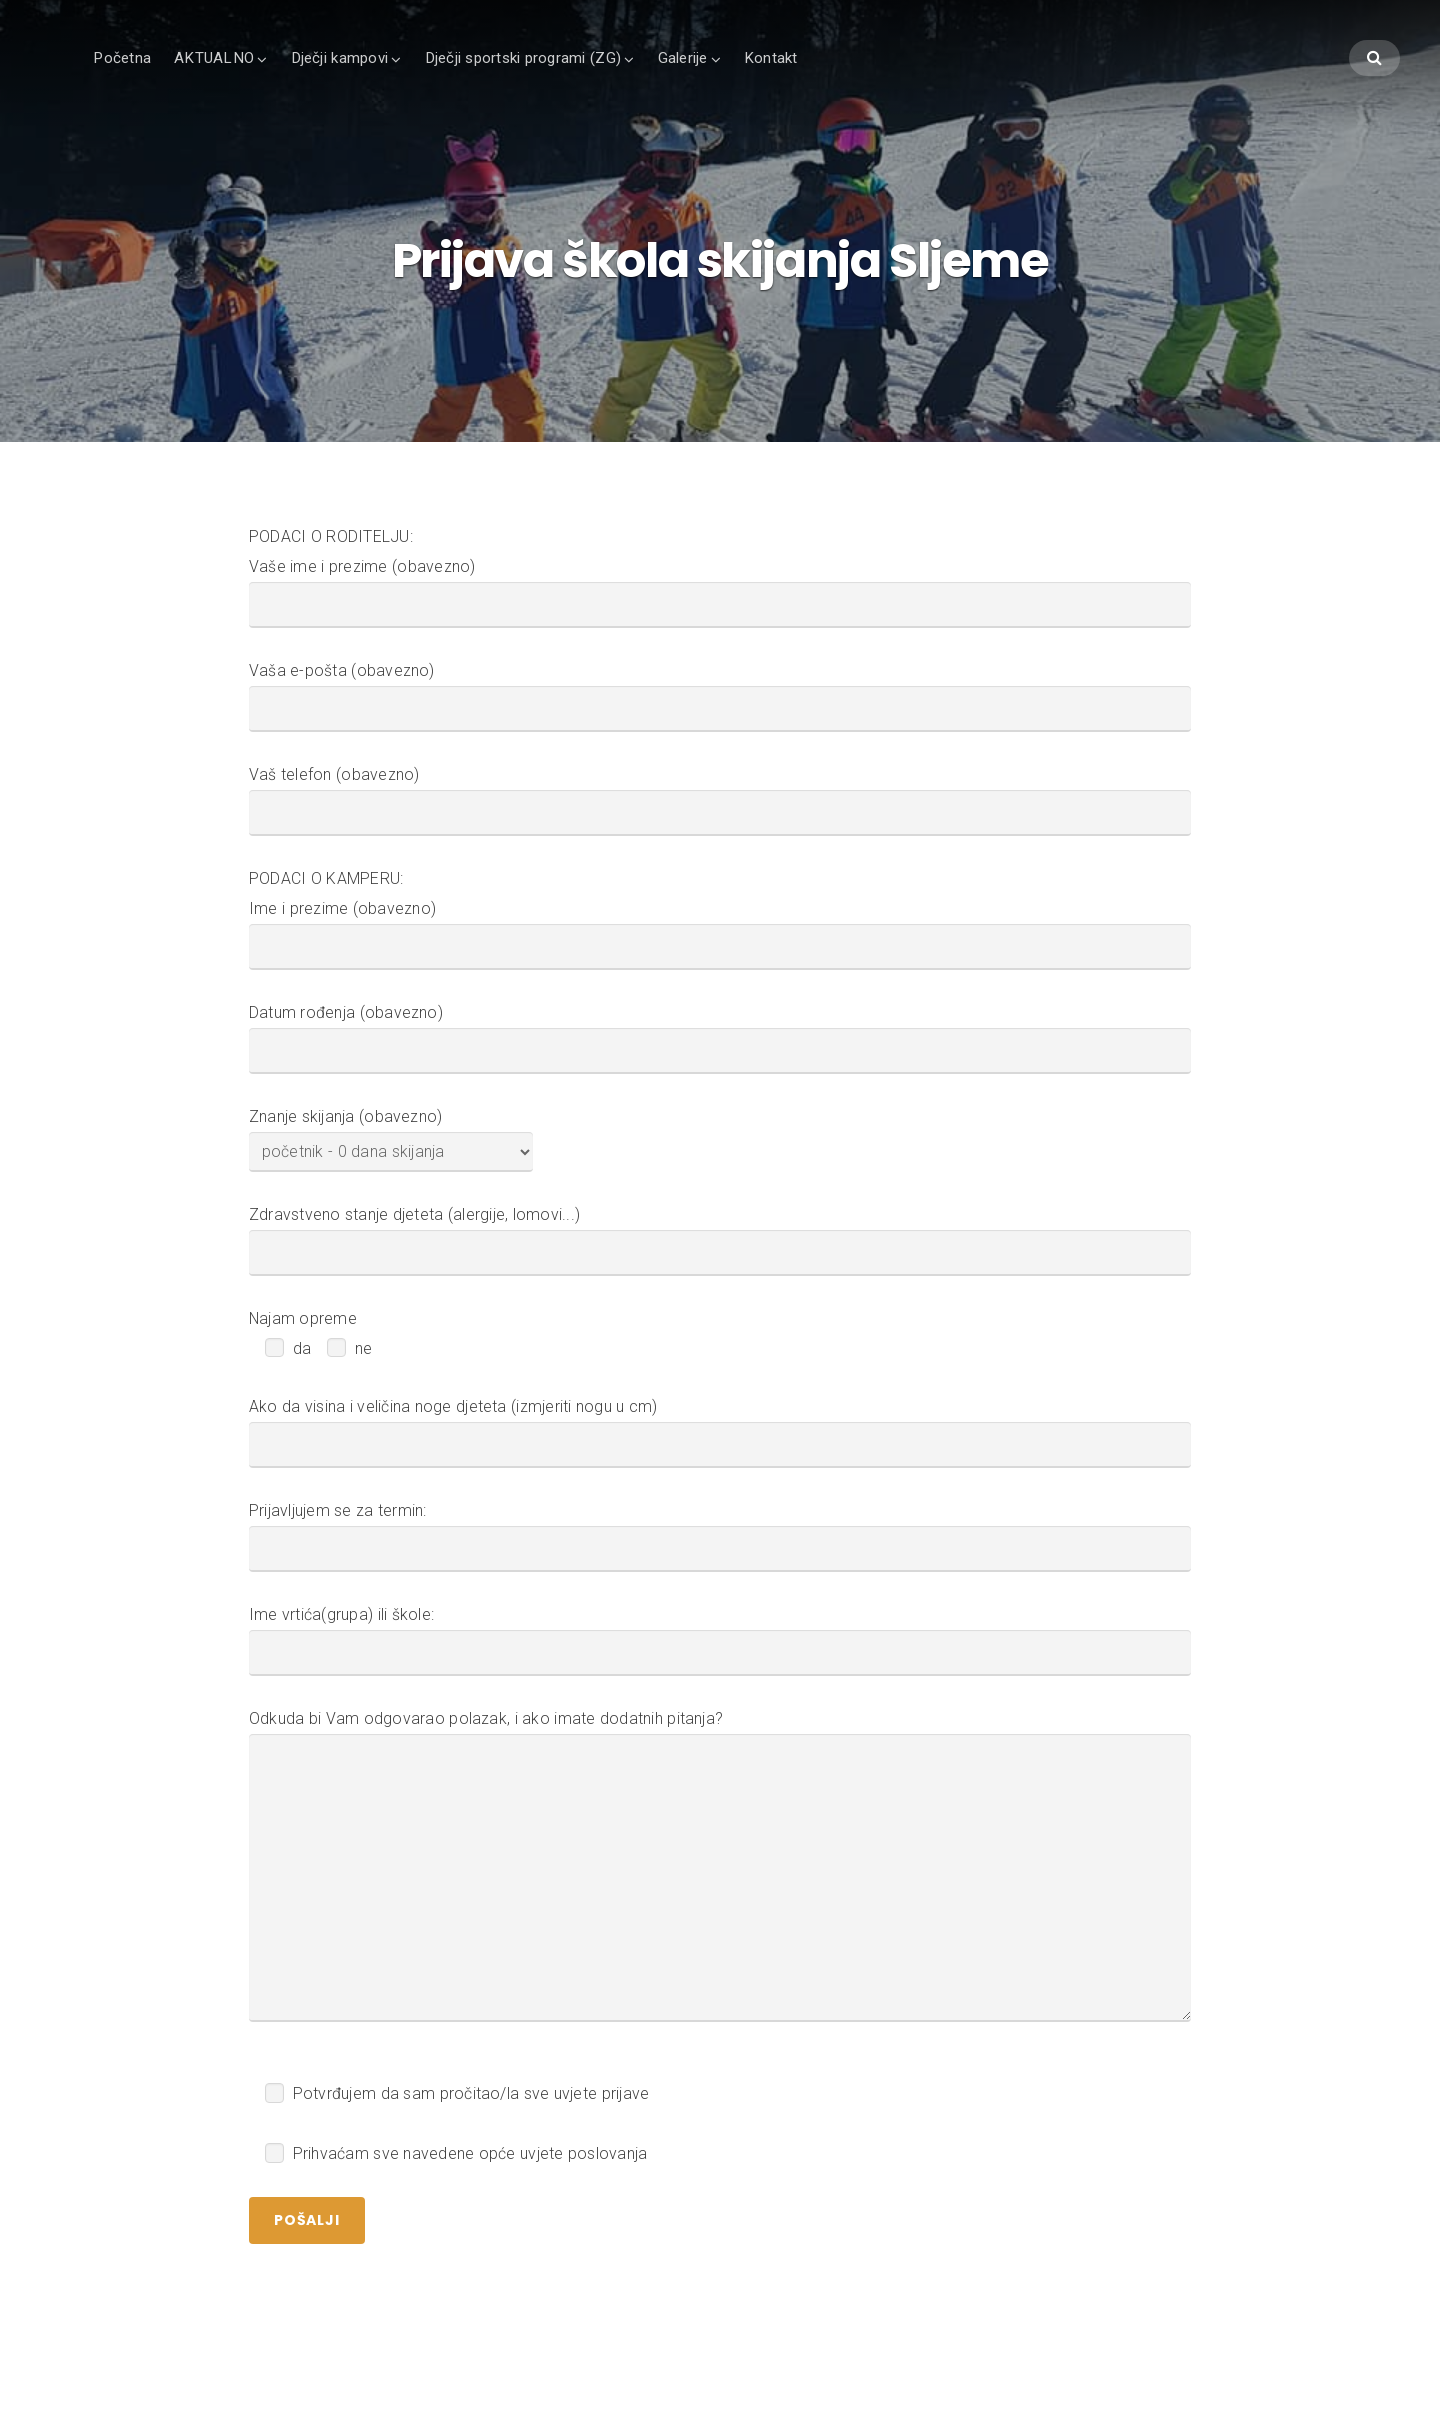 Image resolution: width=1440 pixels, height=2412 pixels. I want to click on Galerije, so click(683, 58).